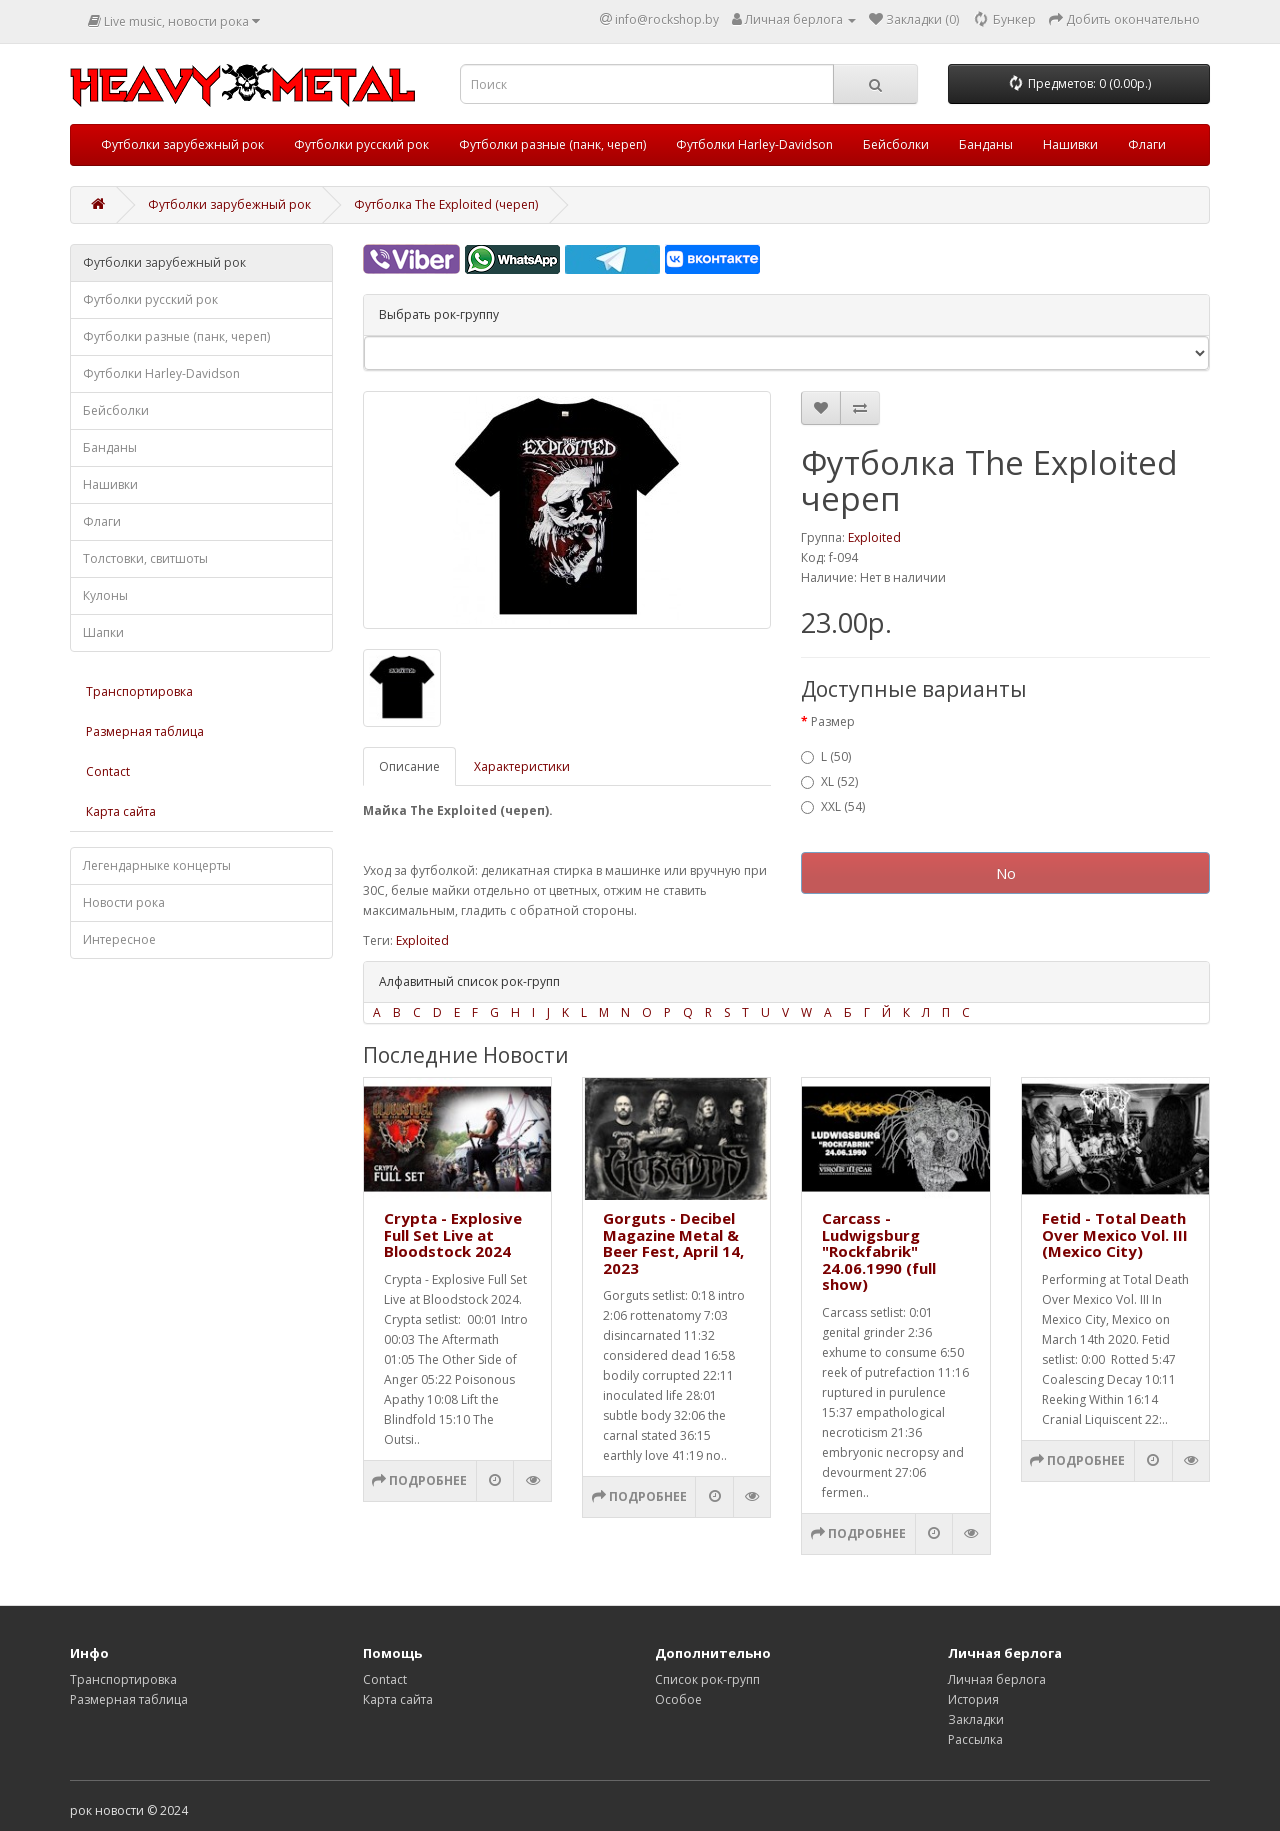  Describe the element at coordinates (997, 1679) in the screenshot. I see `Личная берлога` at that location.